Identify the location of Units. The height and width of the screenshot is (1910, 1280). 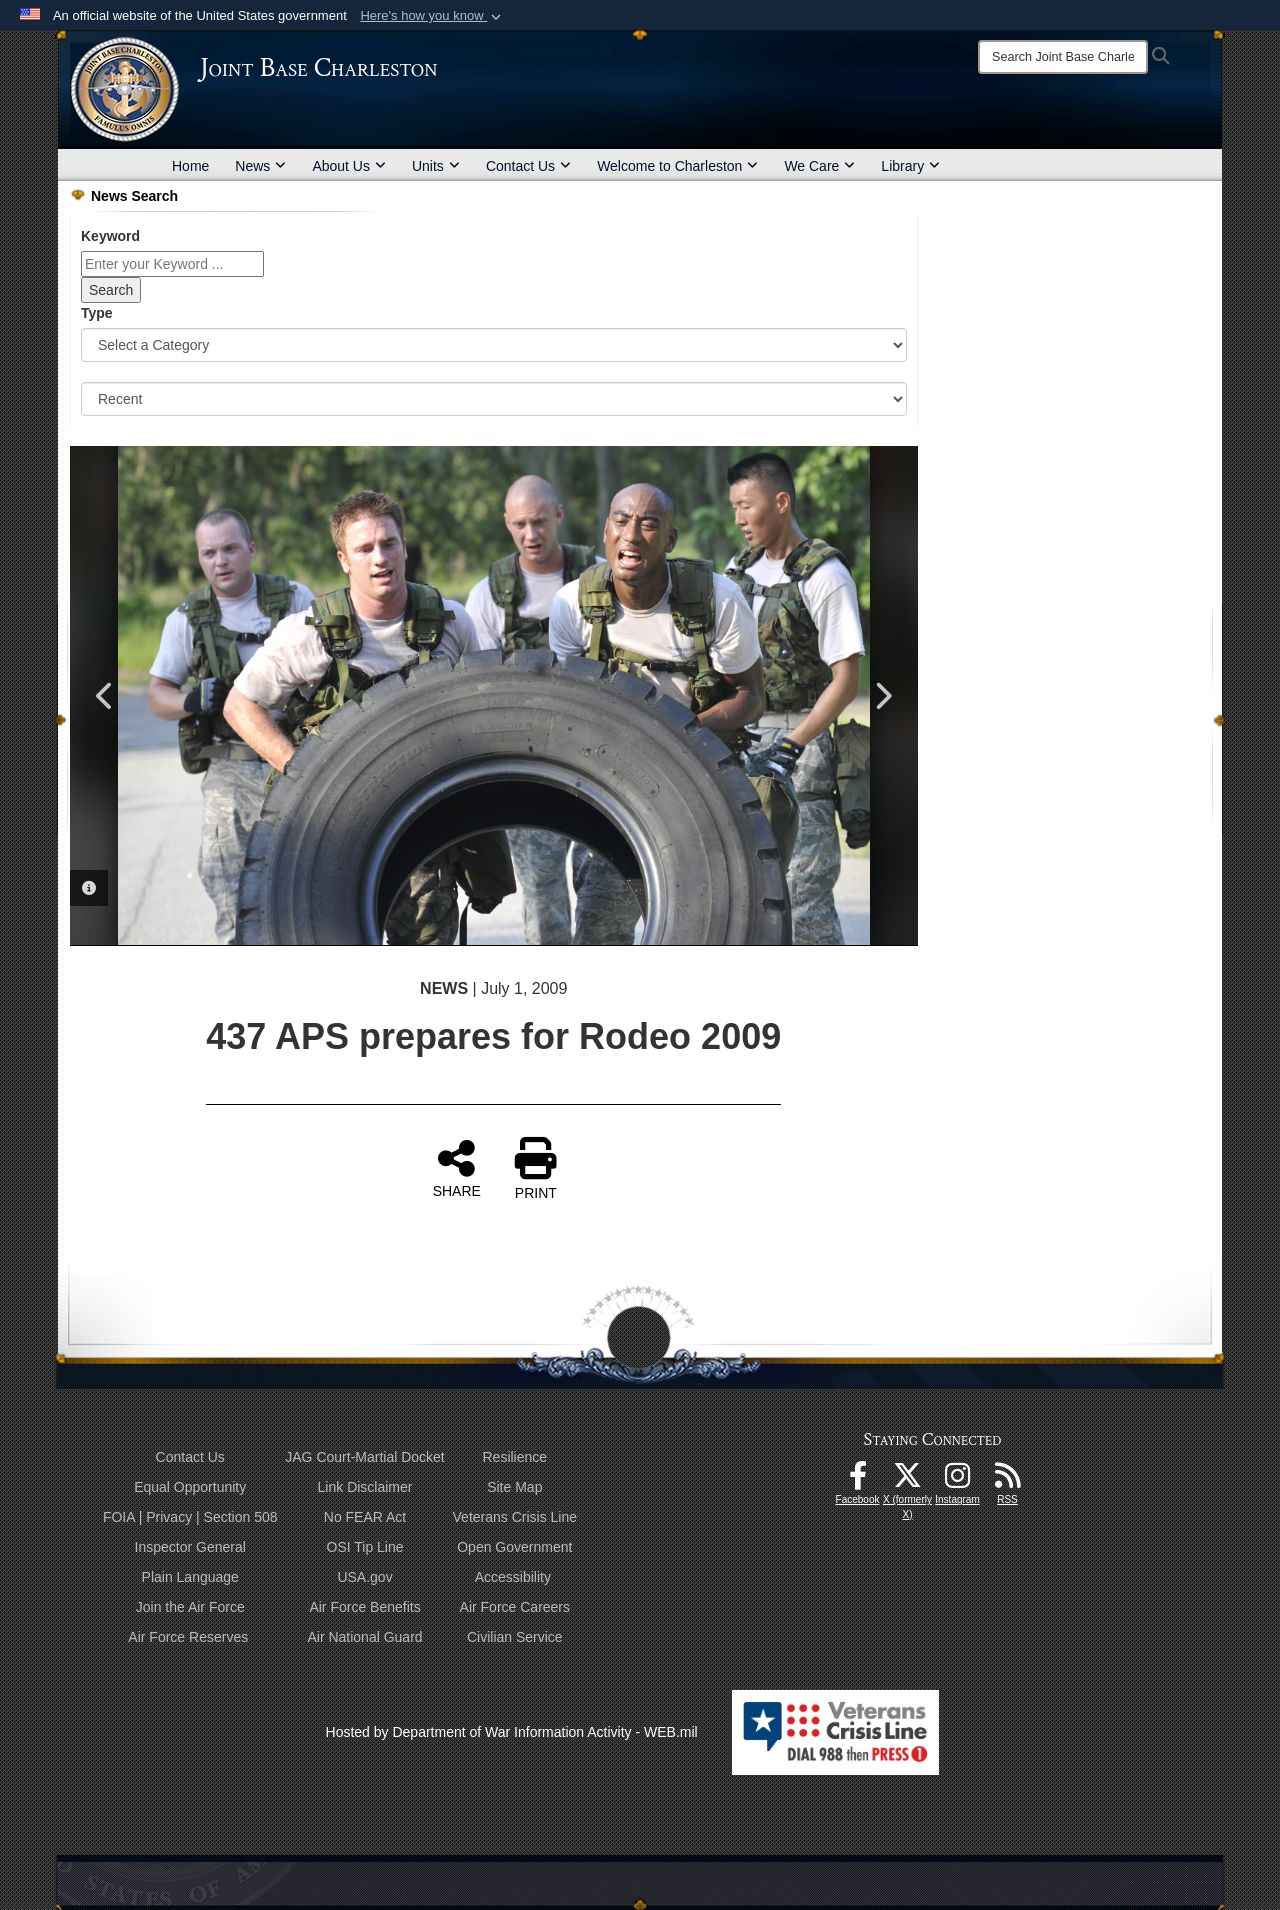
(436, 166).